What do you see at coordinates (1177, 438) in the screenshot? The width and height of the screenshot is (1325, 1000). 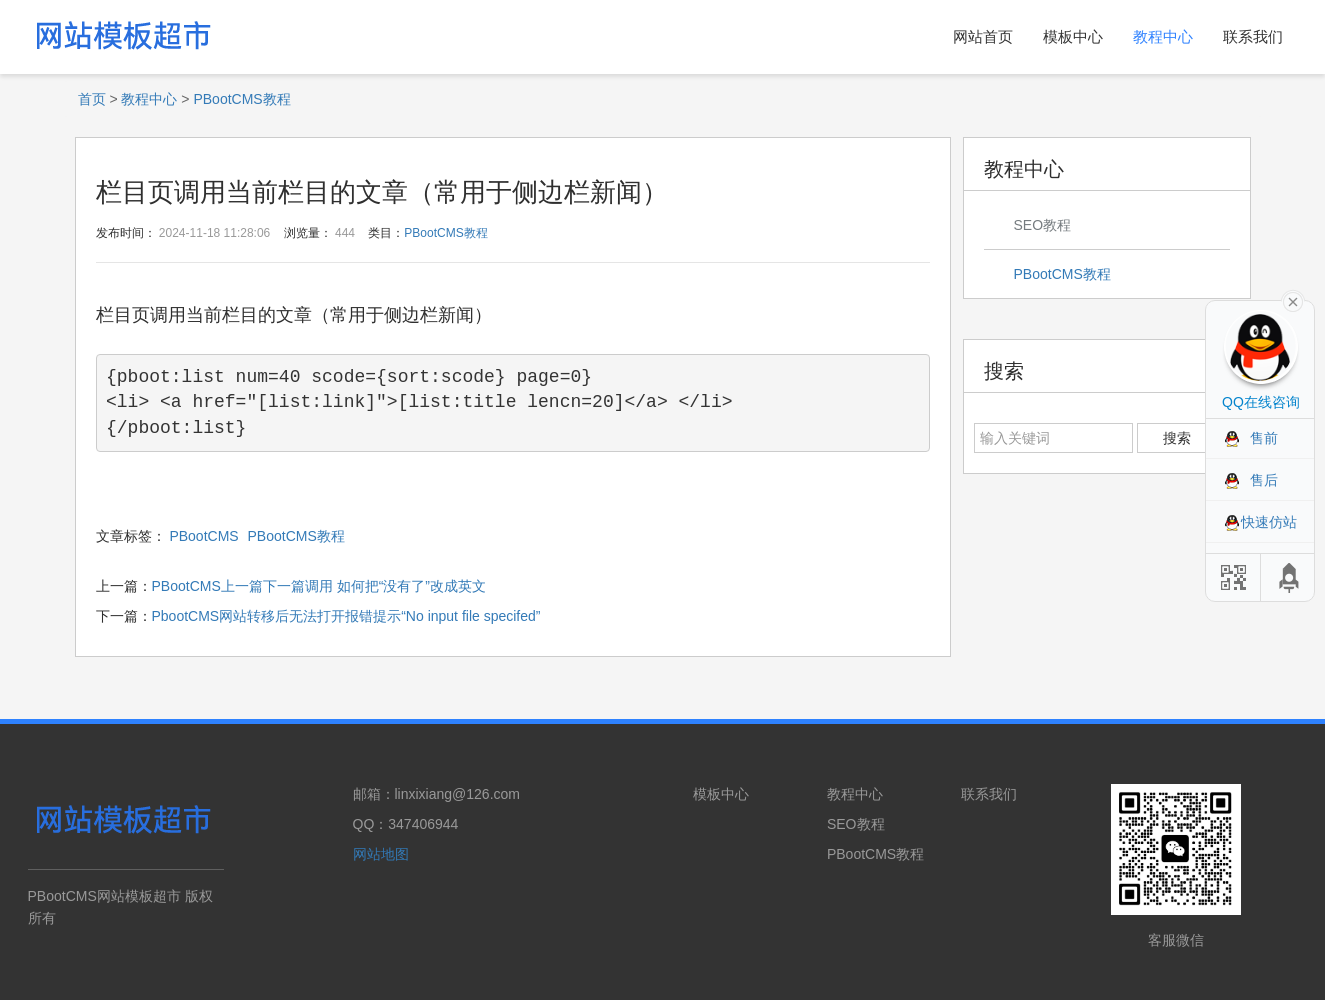 I see `搜索` at bounding box center [1177, 438].